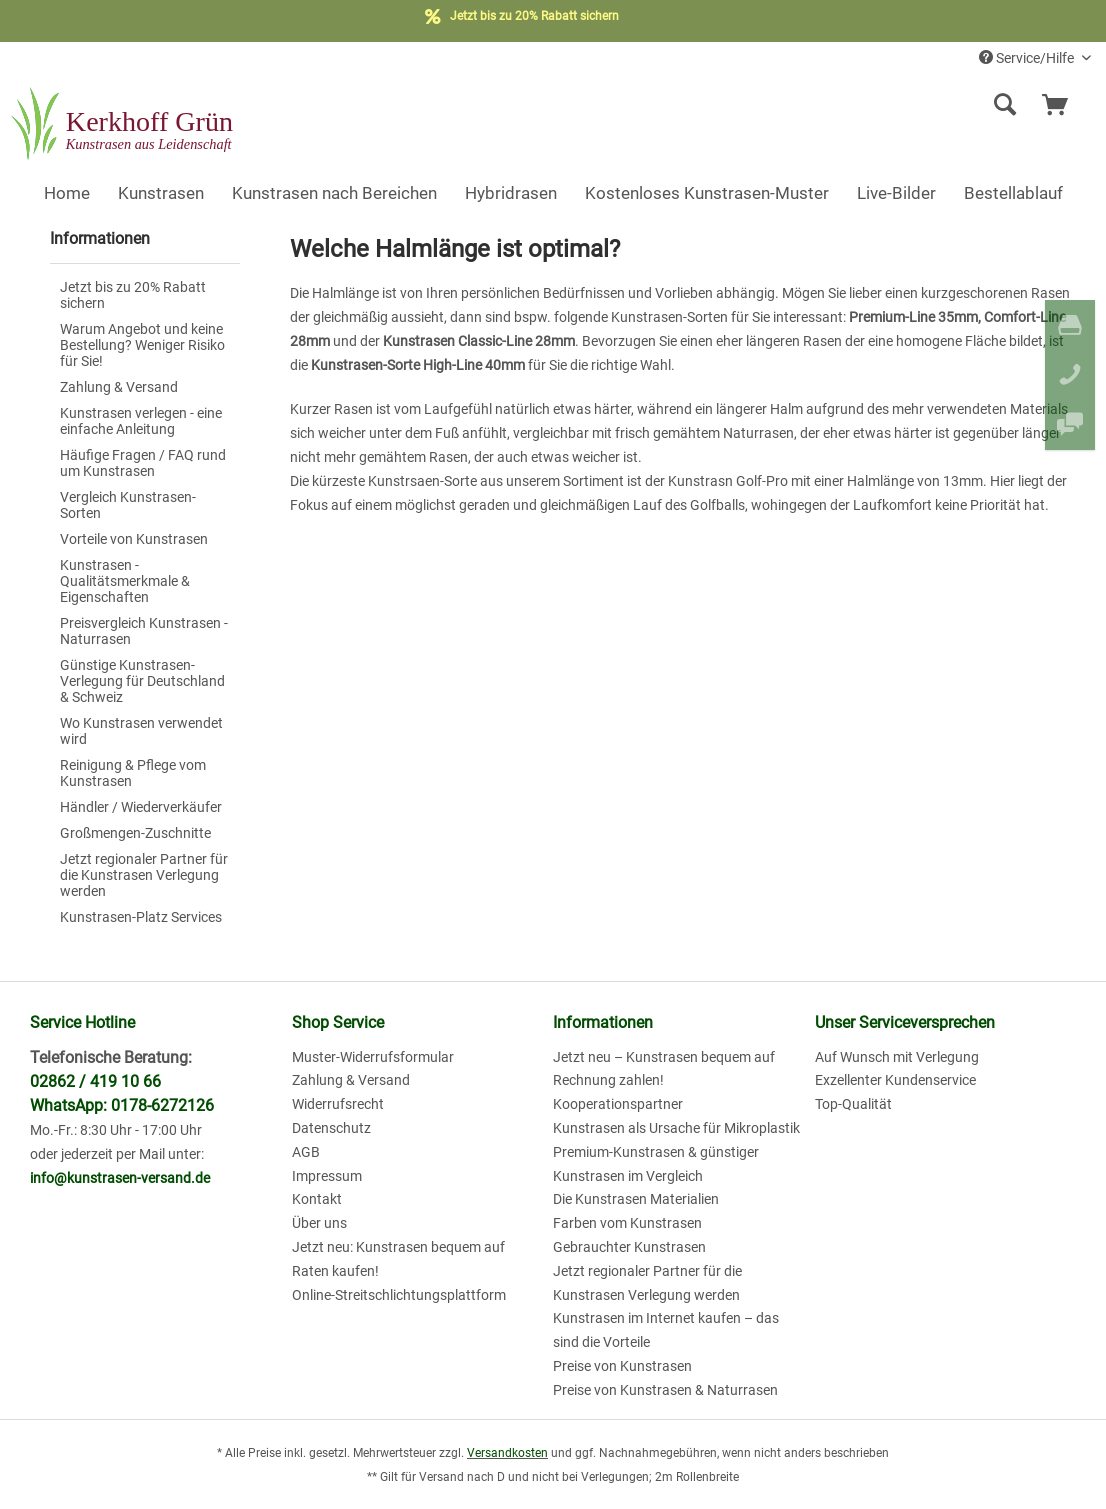 The height and width of the screenshot is (1509, 1106). I want to click on Top-Qualität [menuitem], so click(853, 1104).